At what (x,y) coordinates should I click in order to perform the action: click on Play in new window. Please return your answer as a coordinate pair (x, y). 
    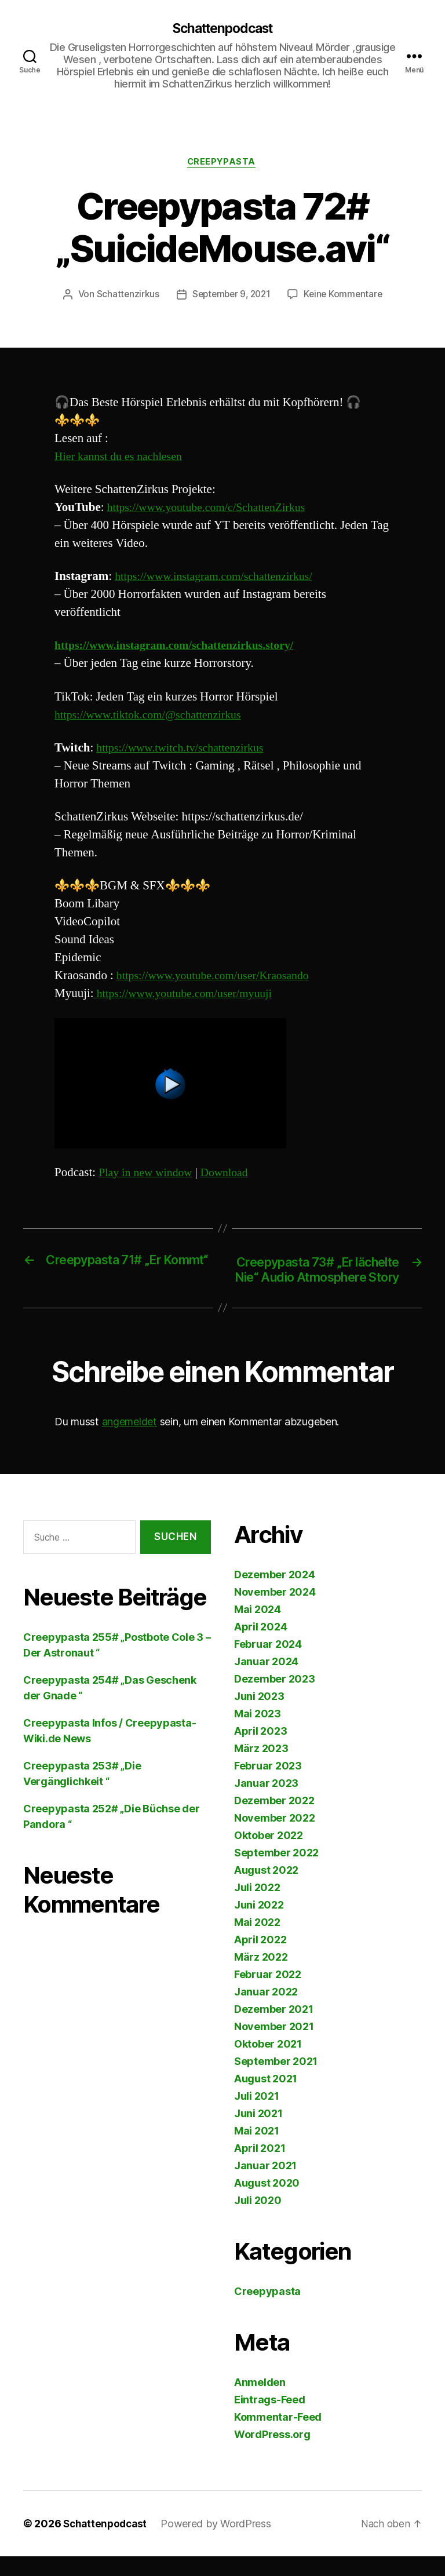
    Looking at the image, I should click on (148, 1174).